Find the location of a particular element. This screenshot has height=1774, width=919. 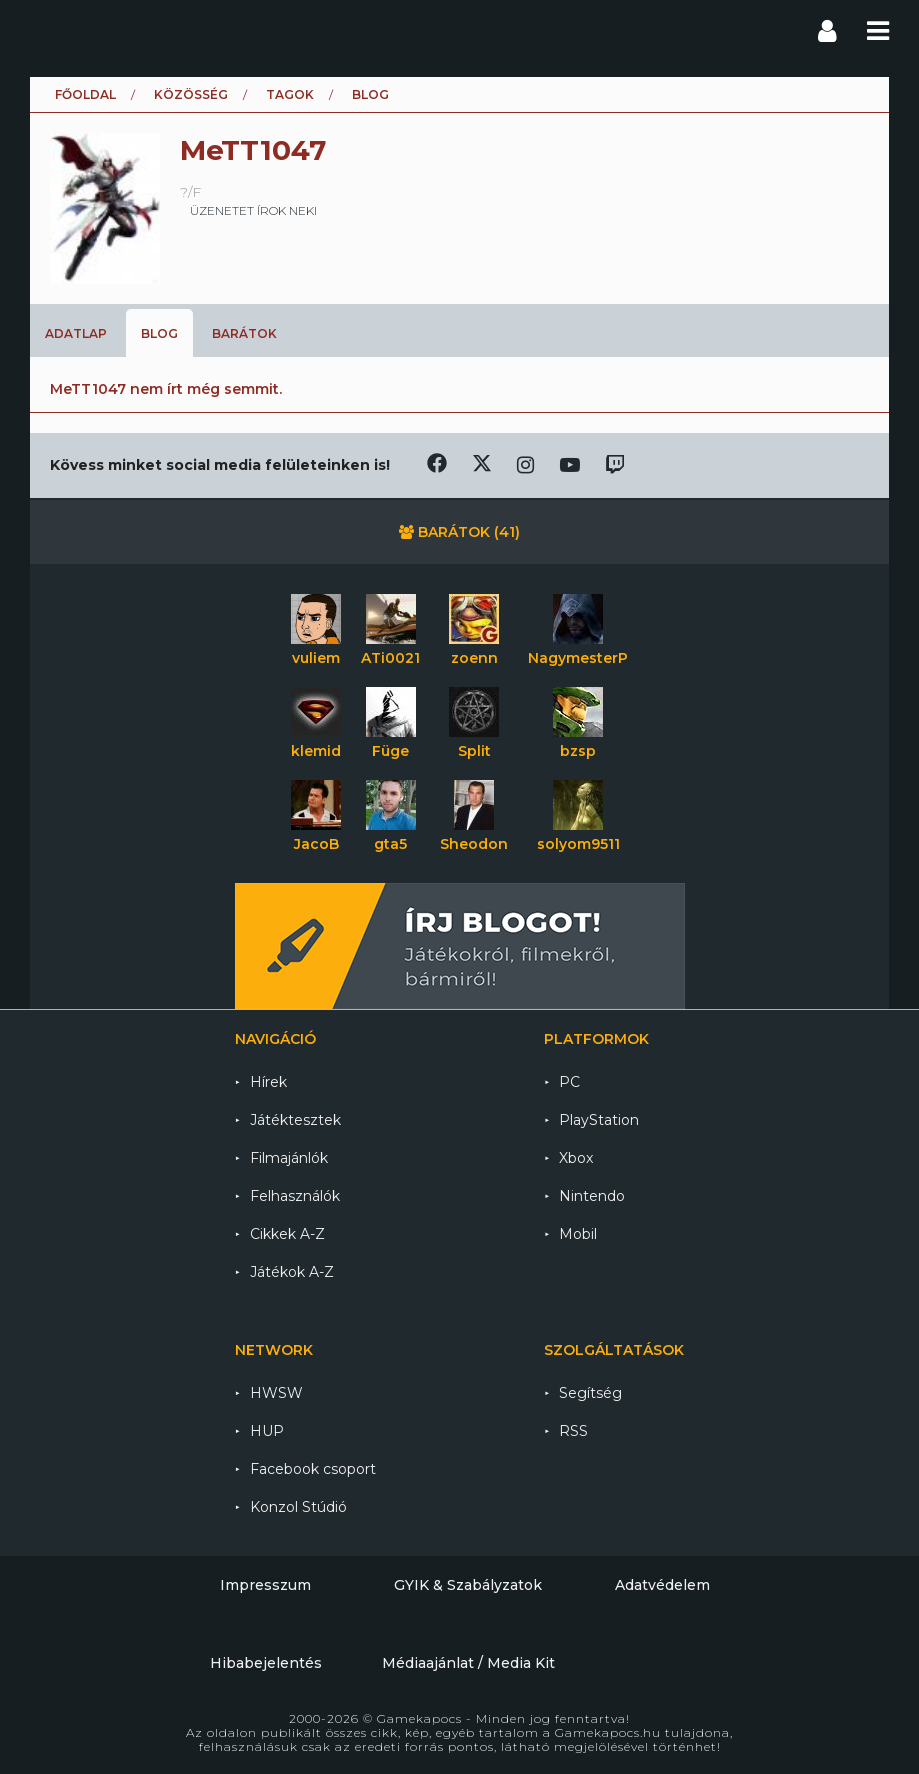

GYIK & Szabályzatok is located at coordinates (468, 1585).